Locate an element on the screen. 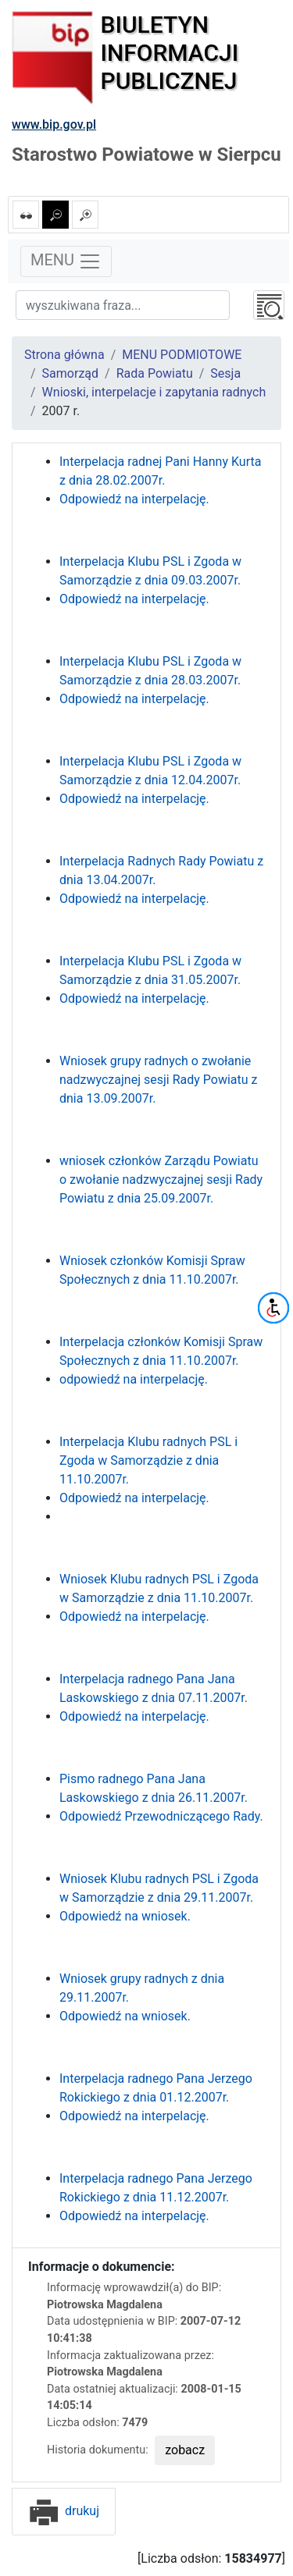  Odpowiedź Przewodniczącego Rady. is located at coordinates (161, 1816).